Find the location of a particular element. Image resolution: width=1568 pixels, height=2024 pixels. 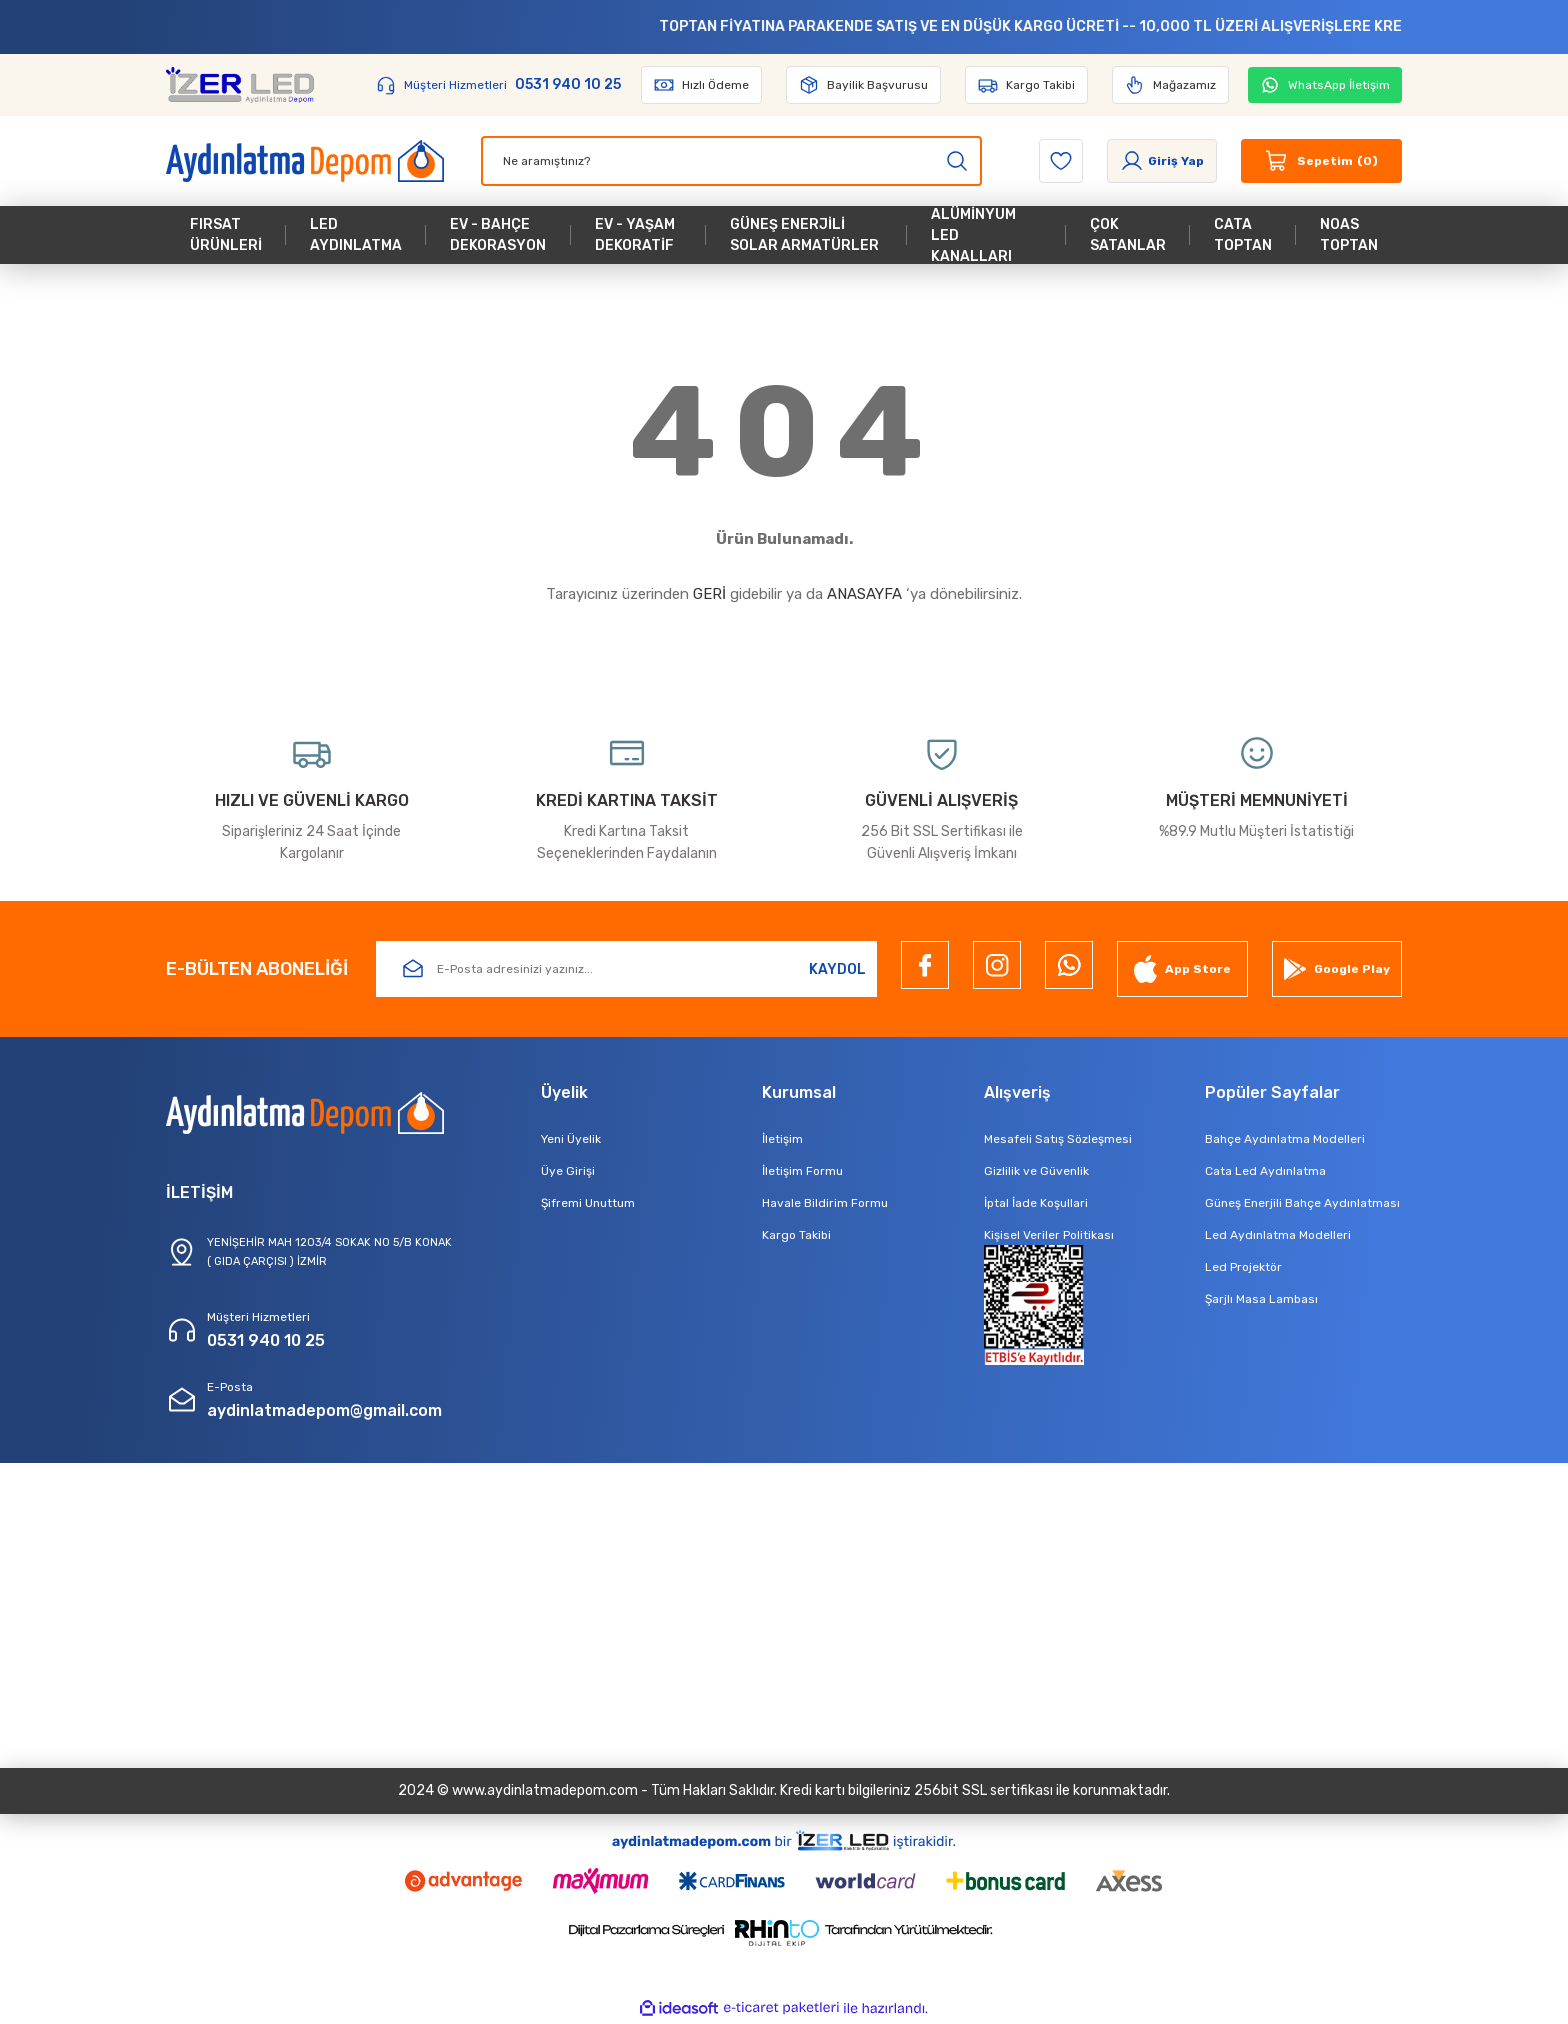

Led Aydınlatma Modelleri is located at coordinates (1278, 1235).